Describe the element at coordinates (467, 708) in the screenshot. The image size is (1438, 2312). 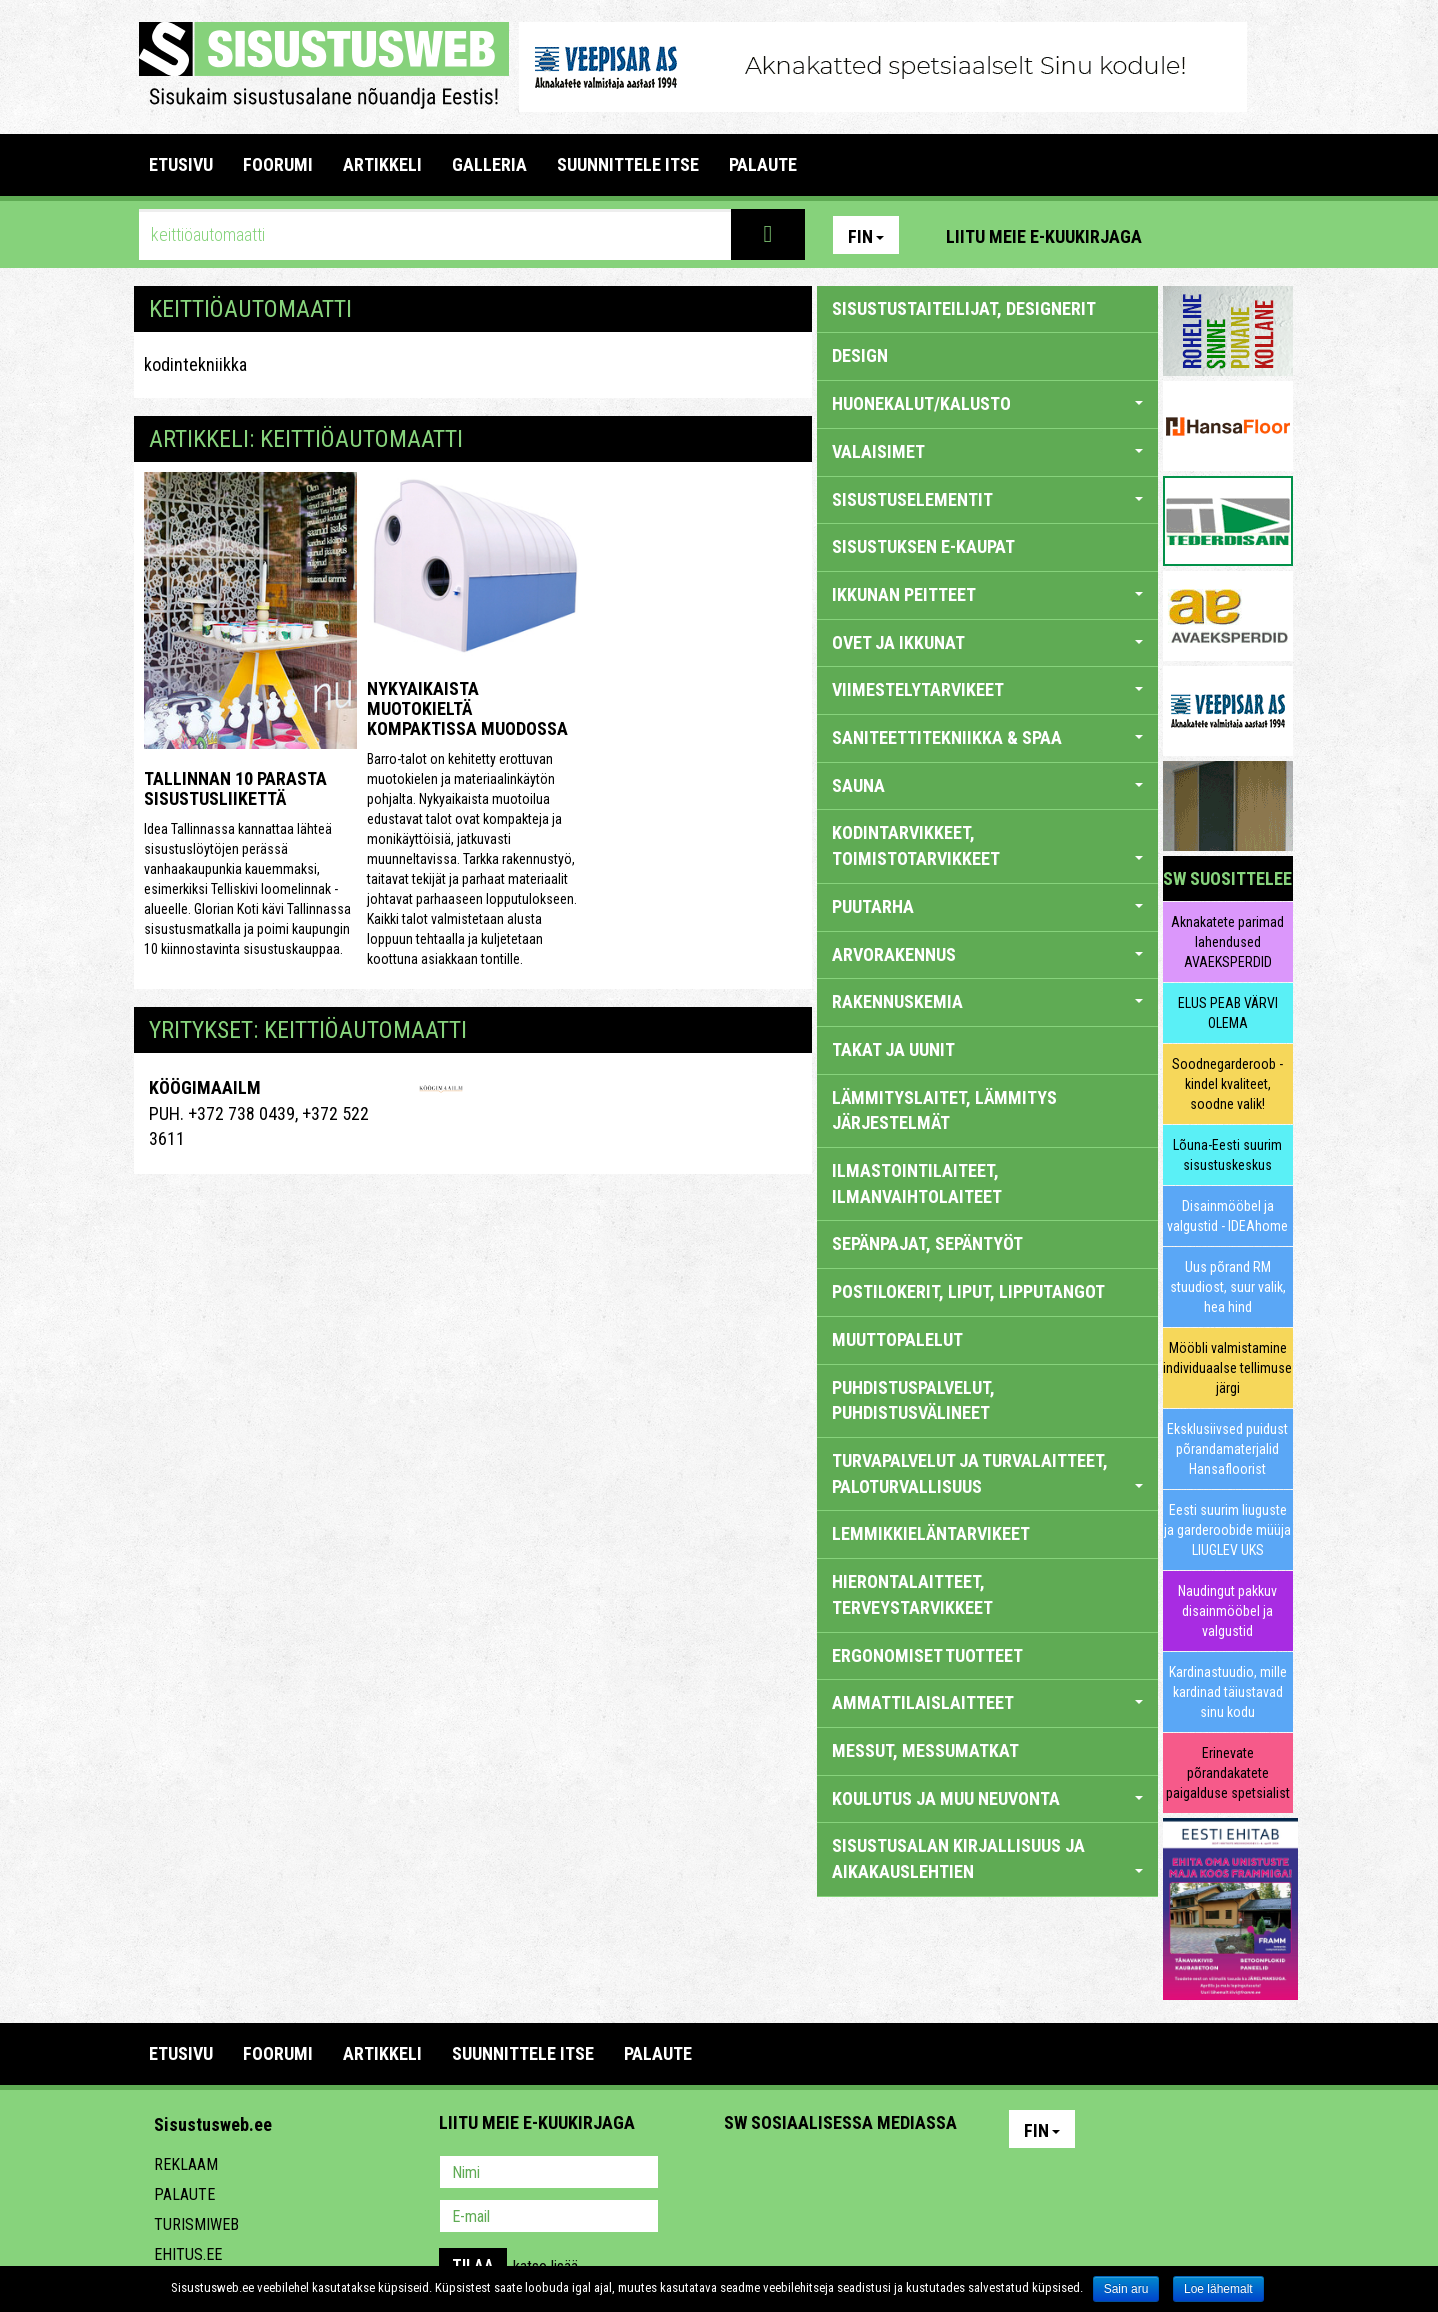
I see `Nykyaikaista muotokieltä kompaktissa muodossa` at that location.